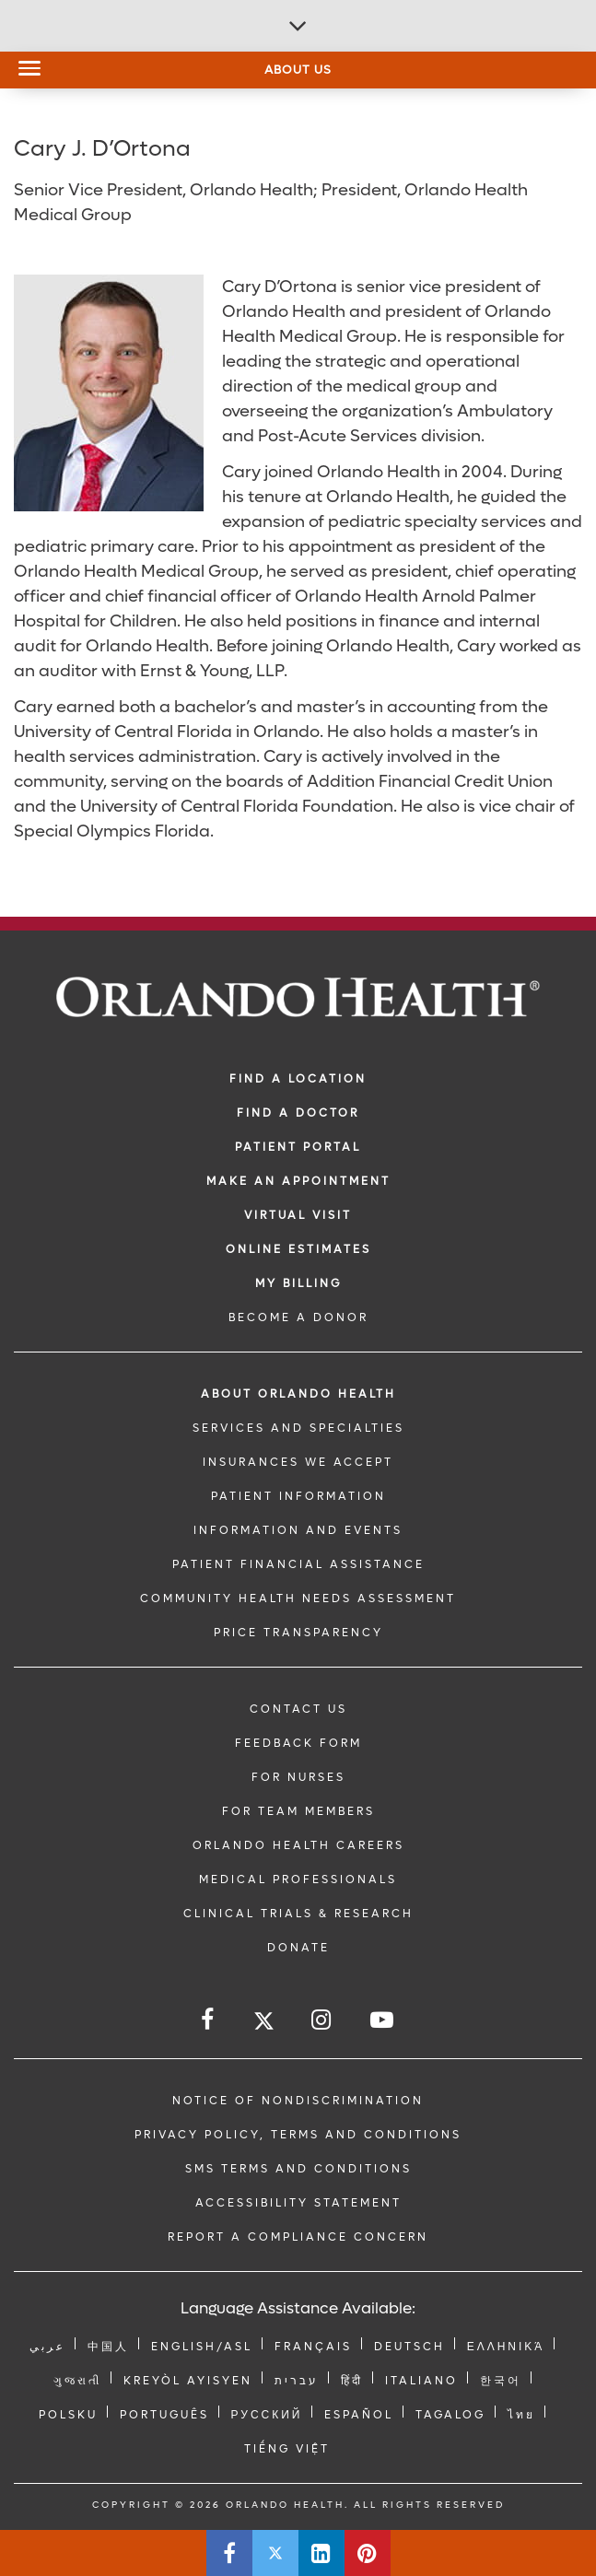  I want to click on ABOUT ORLANDO HEALTH, so click(298, 1394).